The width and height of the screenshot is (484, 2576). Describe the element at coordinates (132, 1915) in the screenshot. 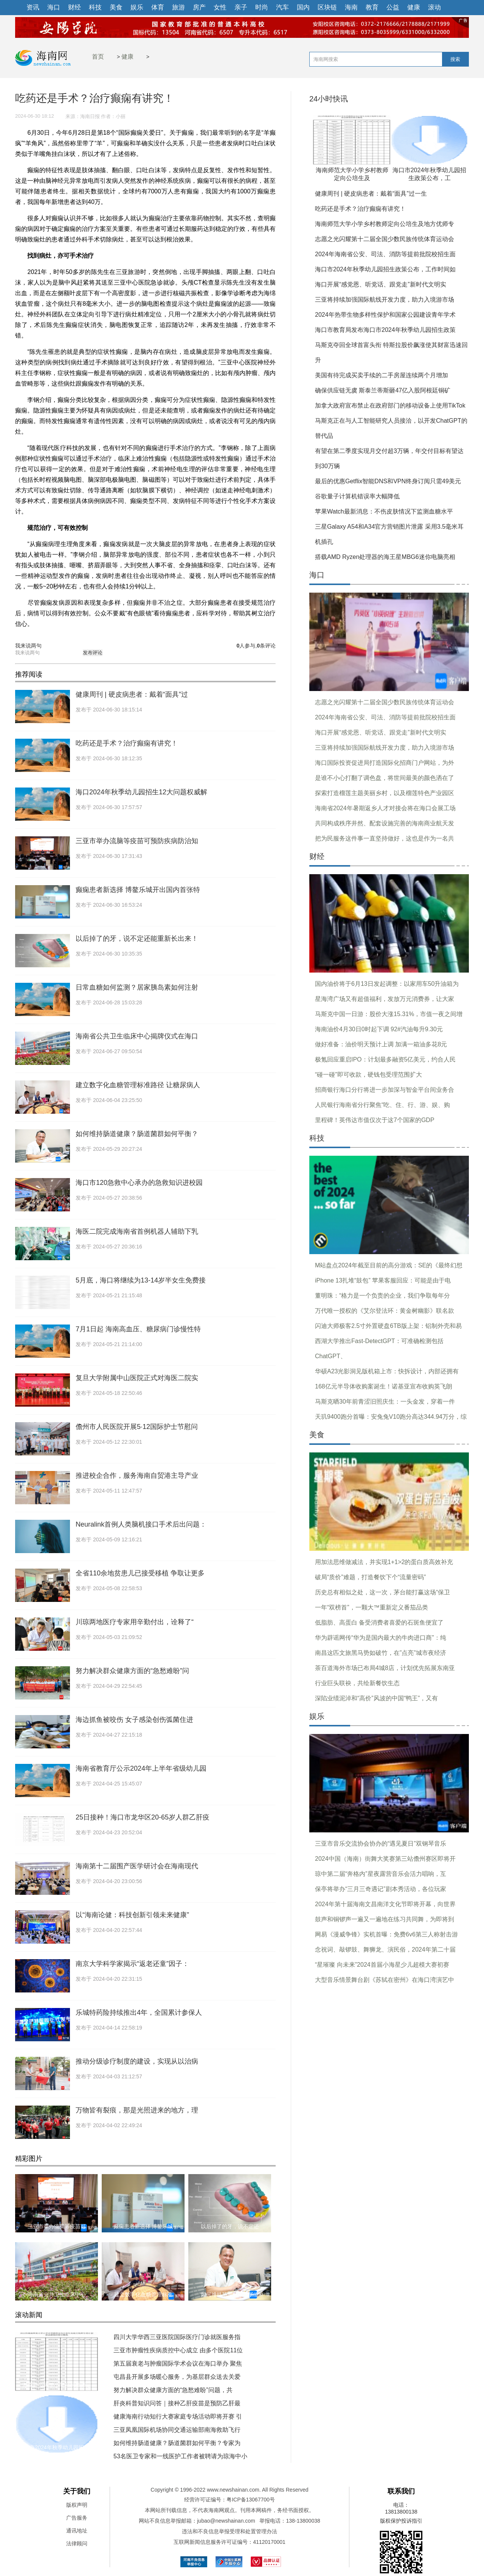

I see `以“海南论健：科技创新引领未来健康”` at that location.